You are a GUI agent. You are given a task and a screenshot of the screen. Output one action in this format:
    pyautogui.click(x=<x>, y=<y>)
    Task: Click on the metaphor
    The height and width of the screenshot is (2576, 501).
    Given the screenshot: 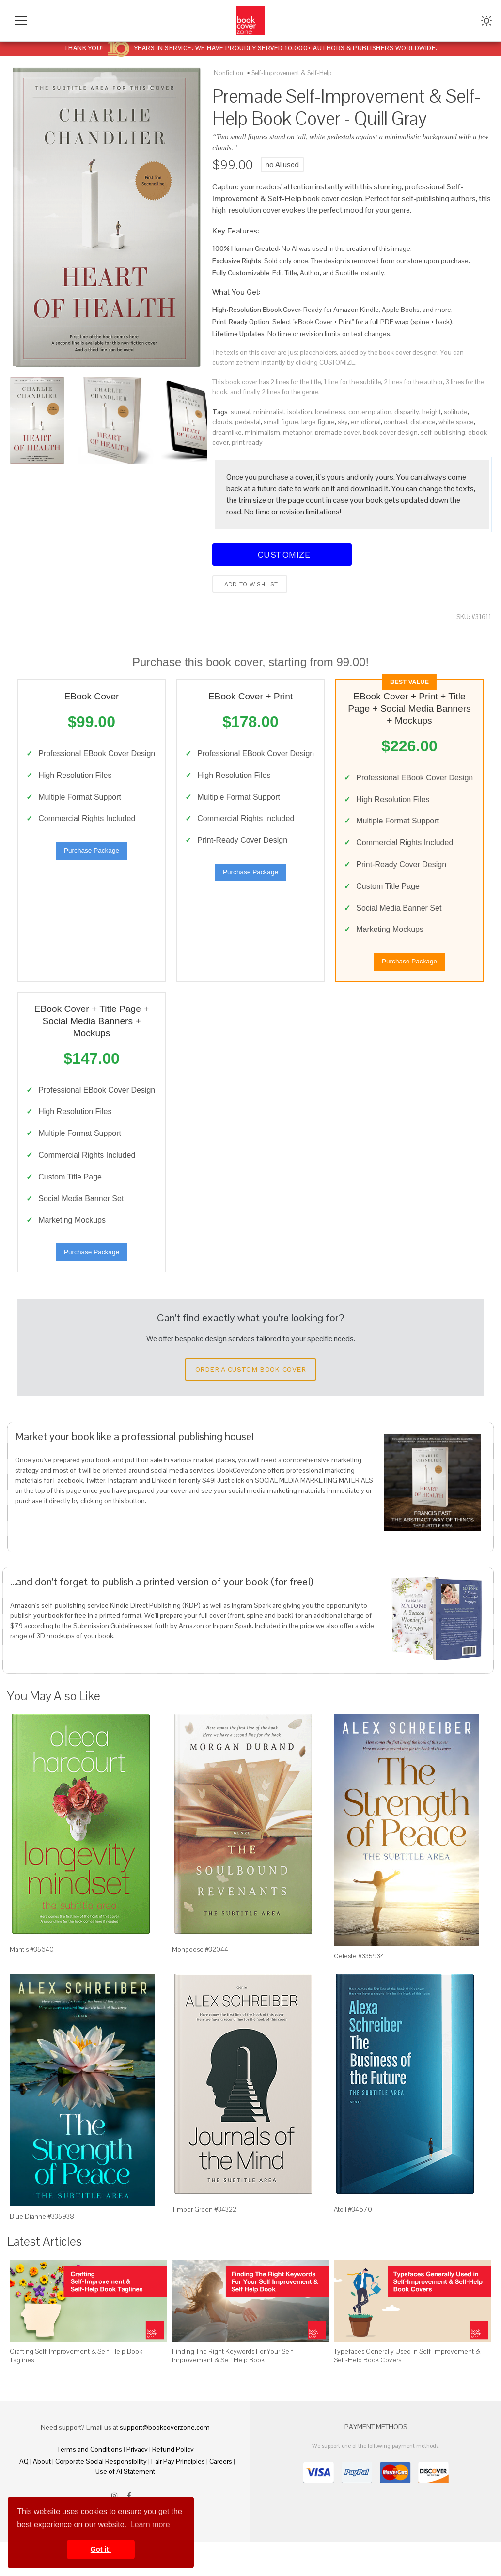 What is the action you would take?
    pyautogui.click(x=297, y=432)
    